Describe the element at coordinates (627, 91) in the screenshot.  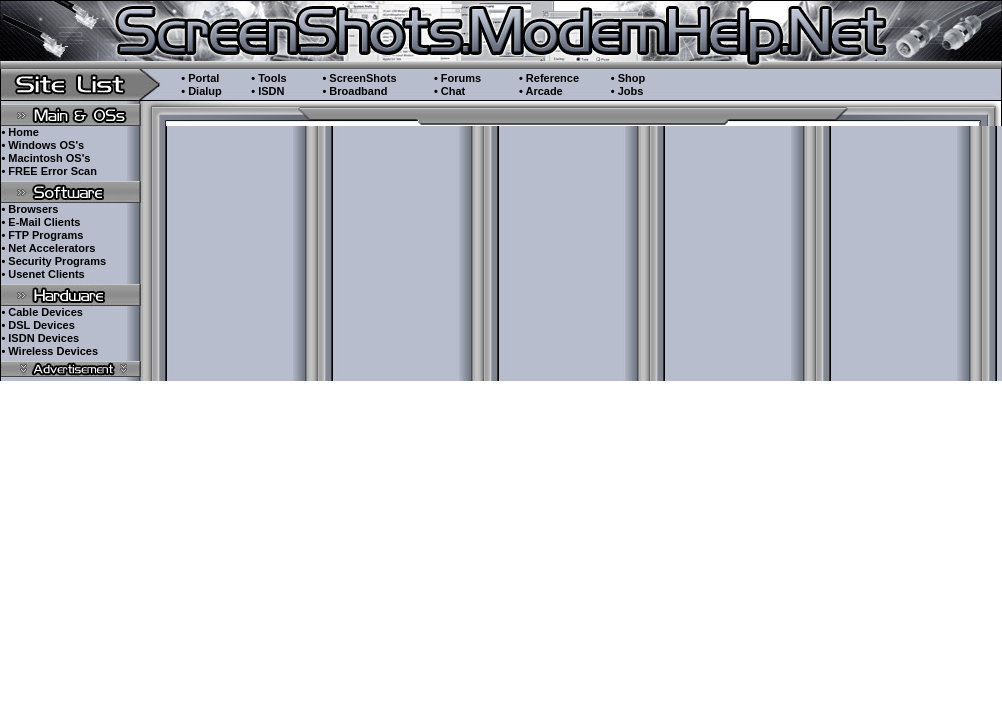
I see `• Jobs` at that location.